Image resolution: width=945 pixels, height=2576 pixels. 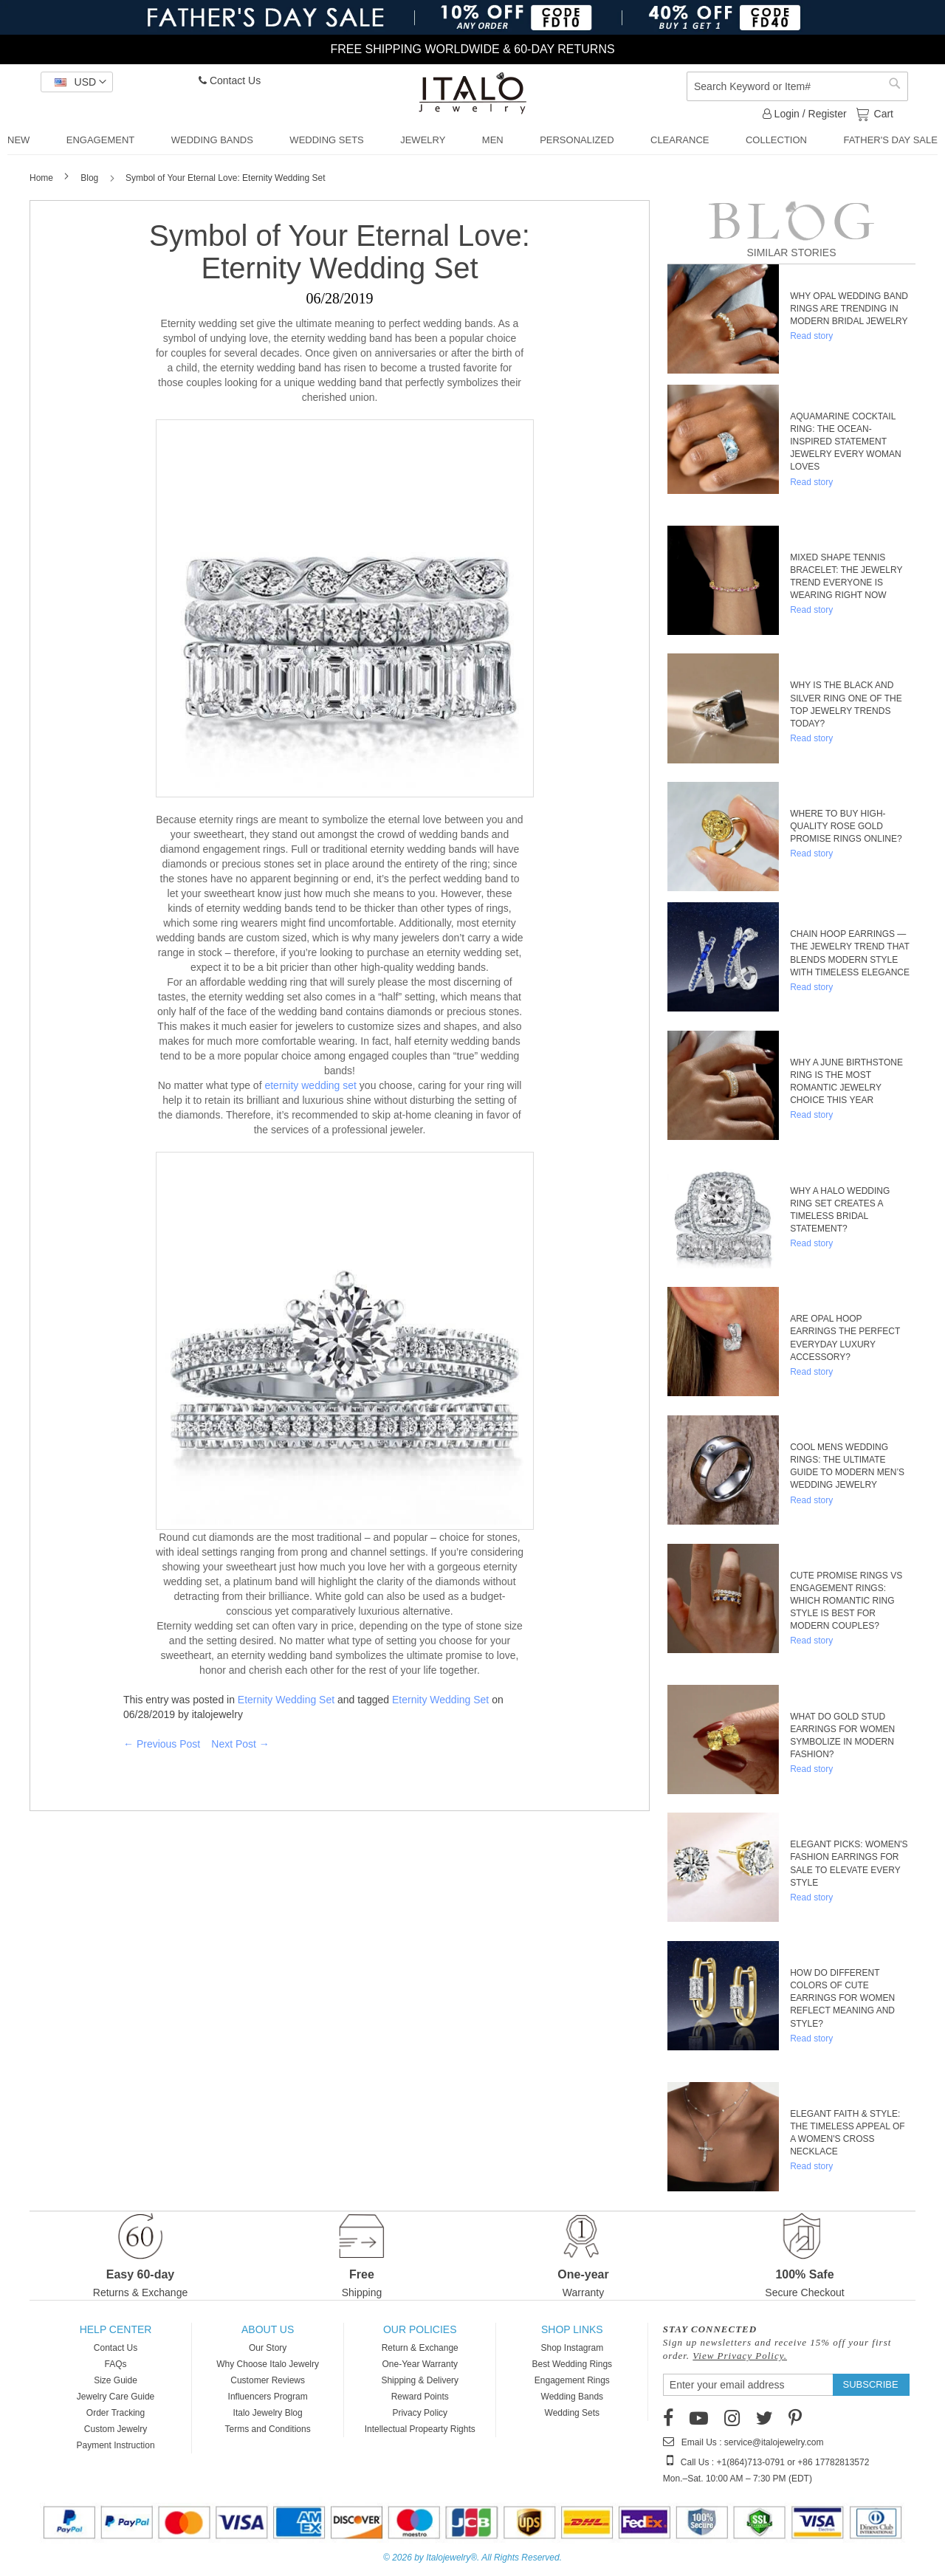 I want to click on [combobox], so click(x=797, y=86).